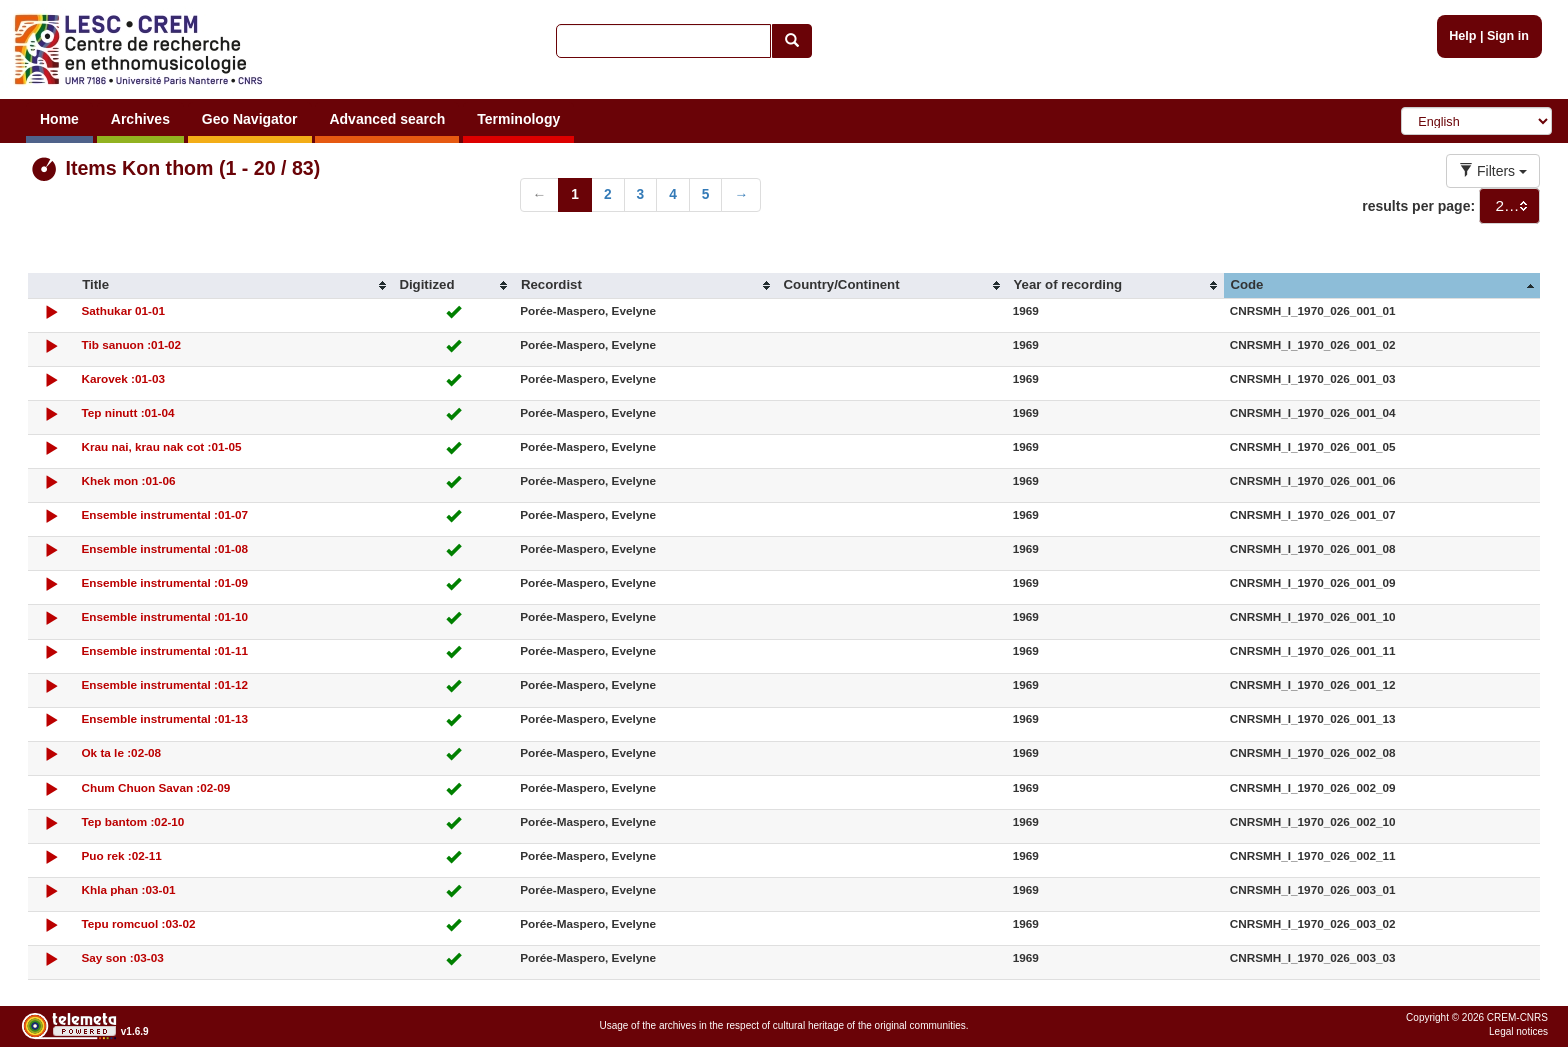 Image resolution: width=1568 pixels, height=1047 pixels. Describe the element at coordinates (164, 514) in the screenshot. I see `Ensemble instrumental :01-07` at that location.